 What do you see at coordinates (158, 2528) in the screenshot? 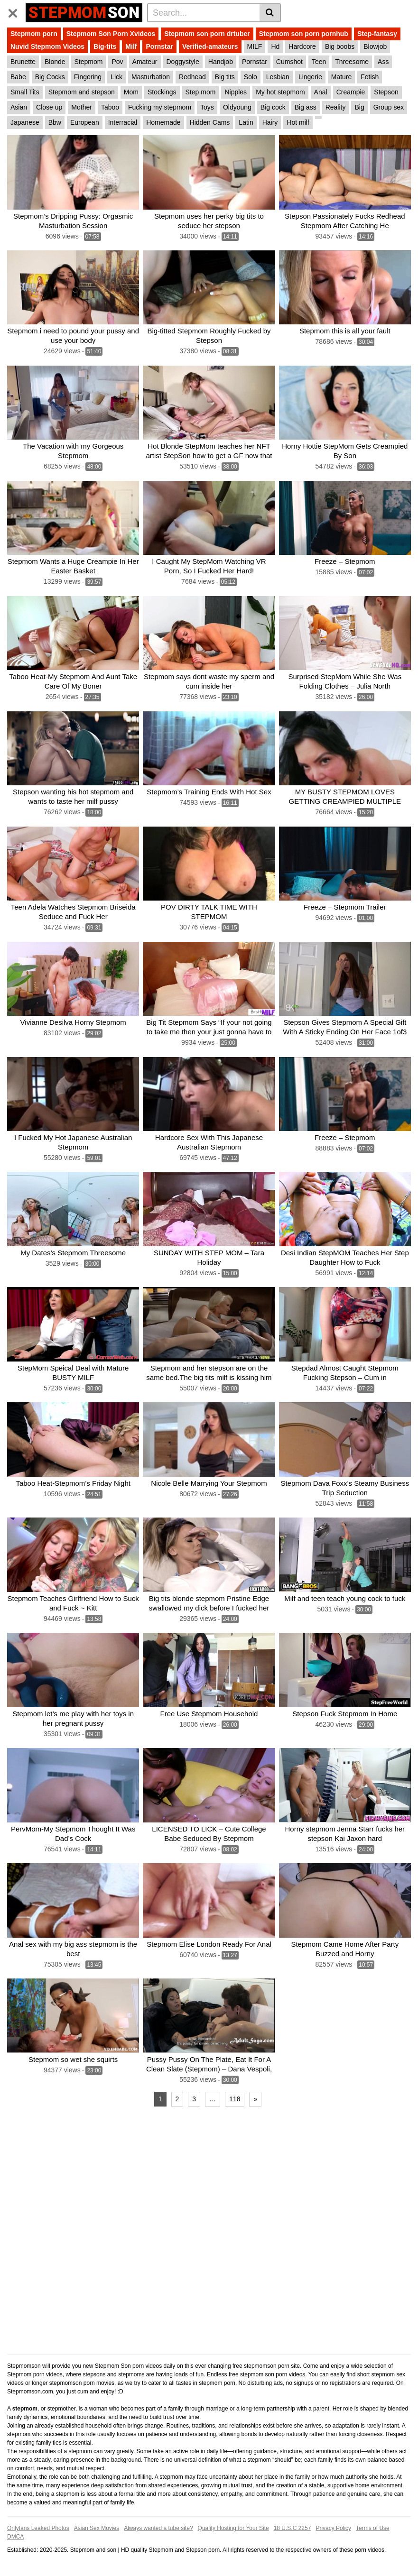
I see `Always wanted a tube site?` at bounding box center [158, 2528].